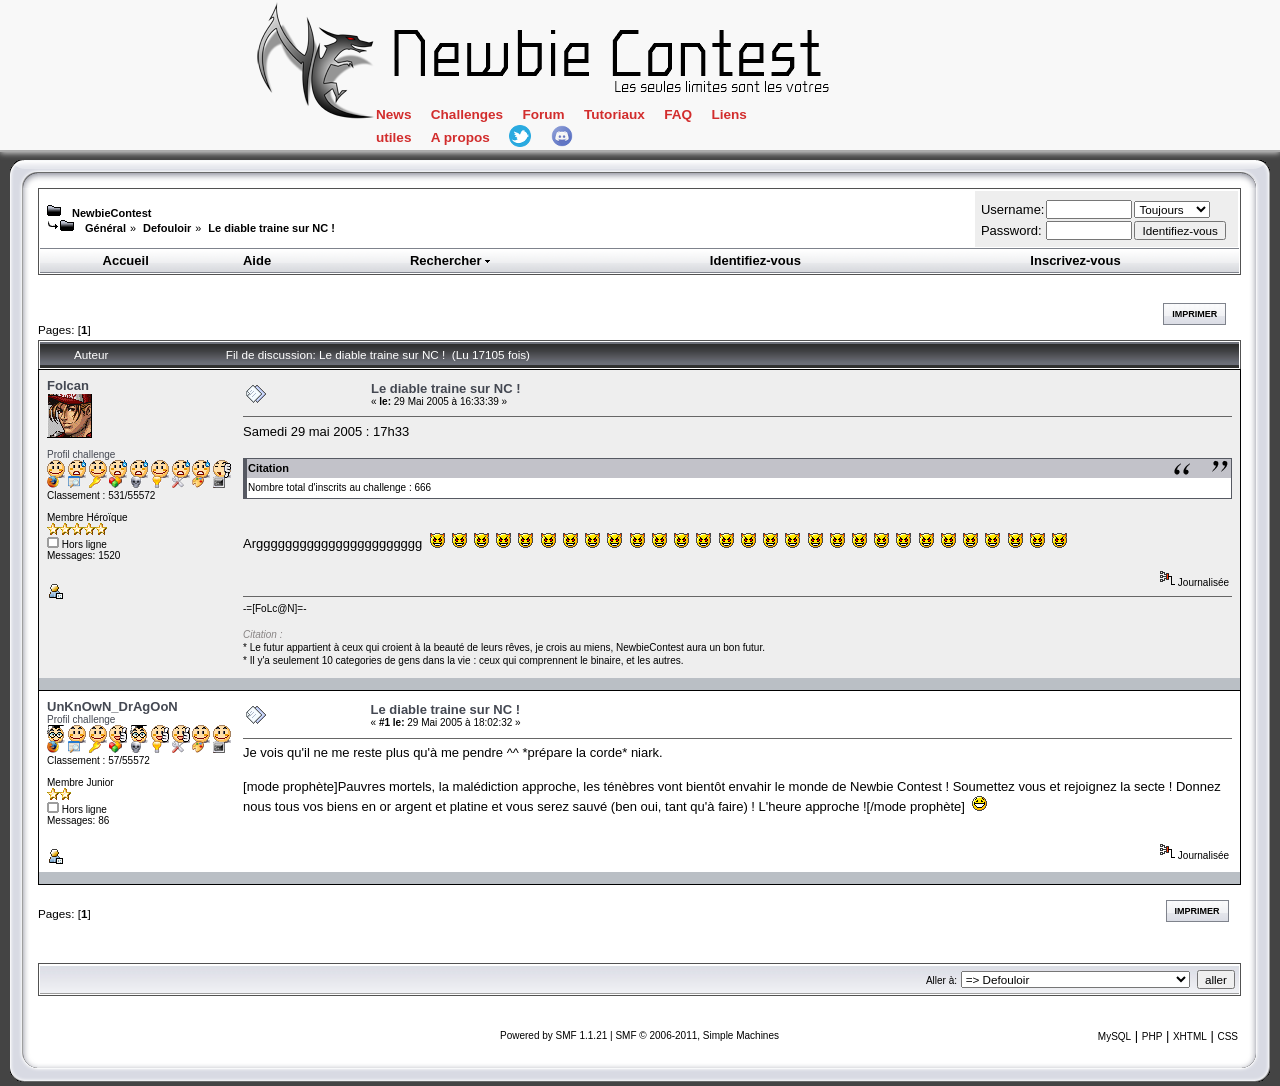 The height and width of the screenshot is (1086, 1280). I want to click on Folcan, so click(68, 385).